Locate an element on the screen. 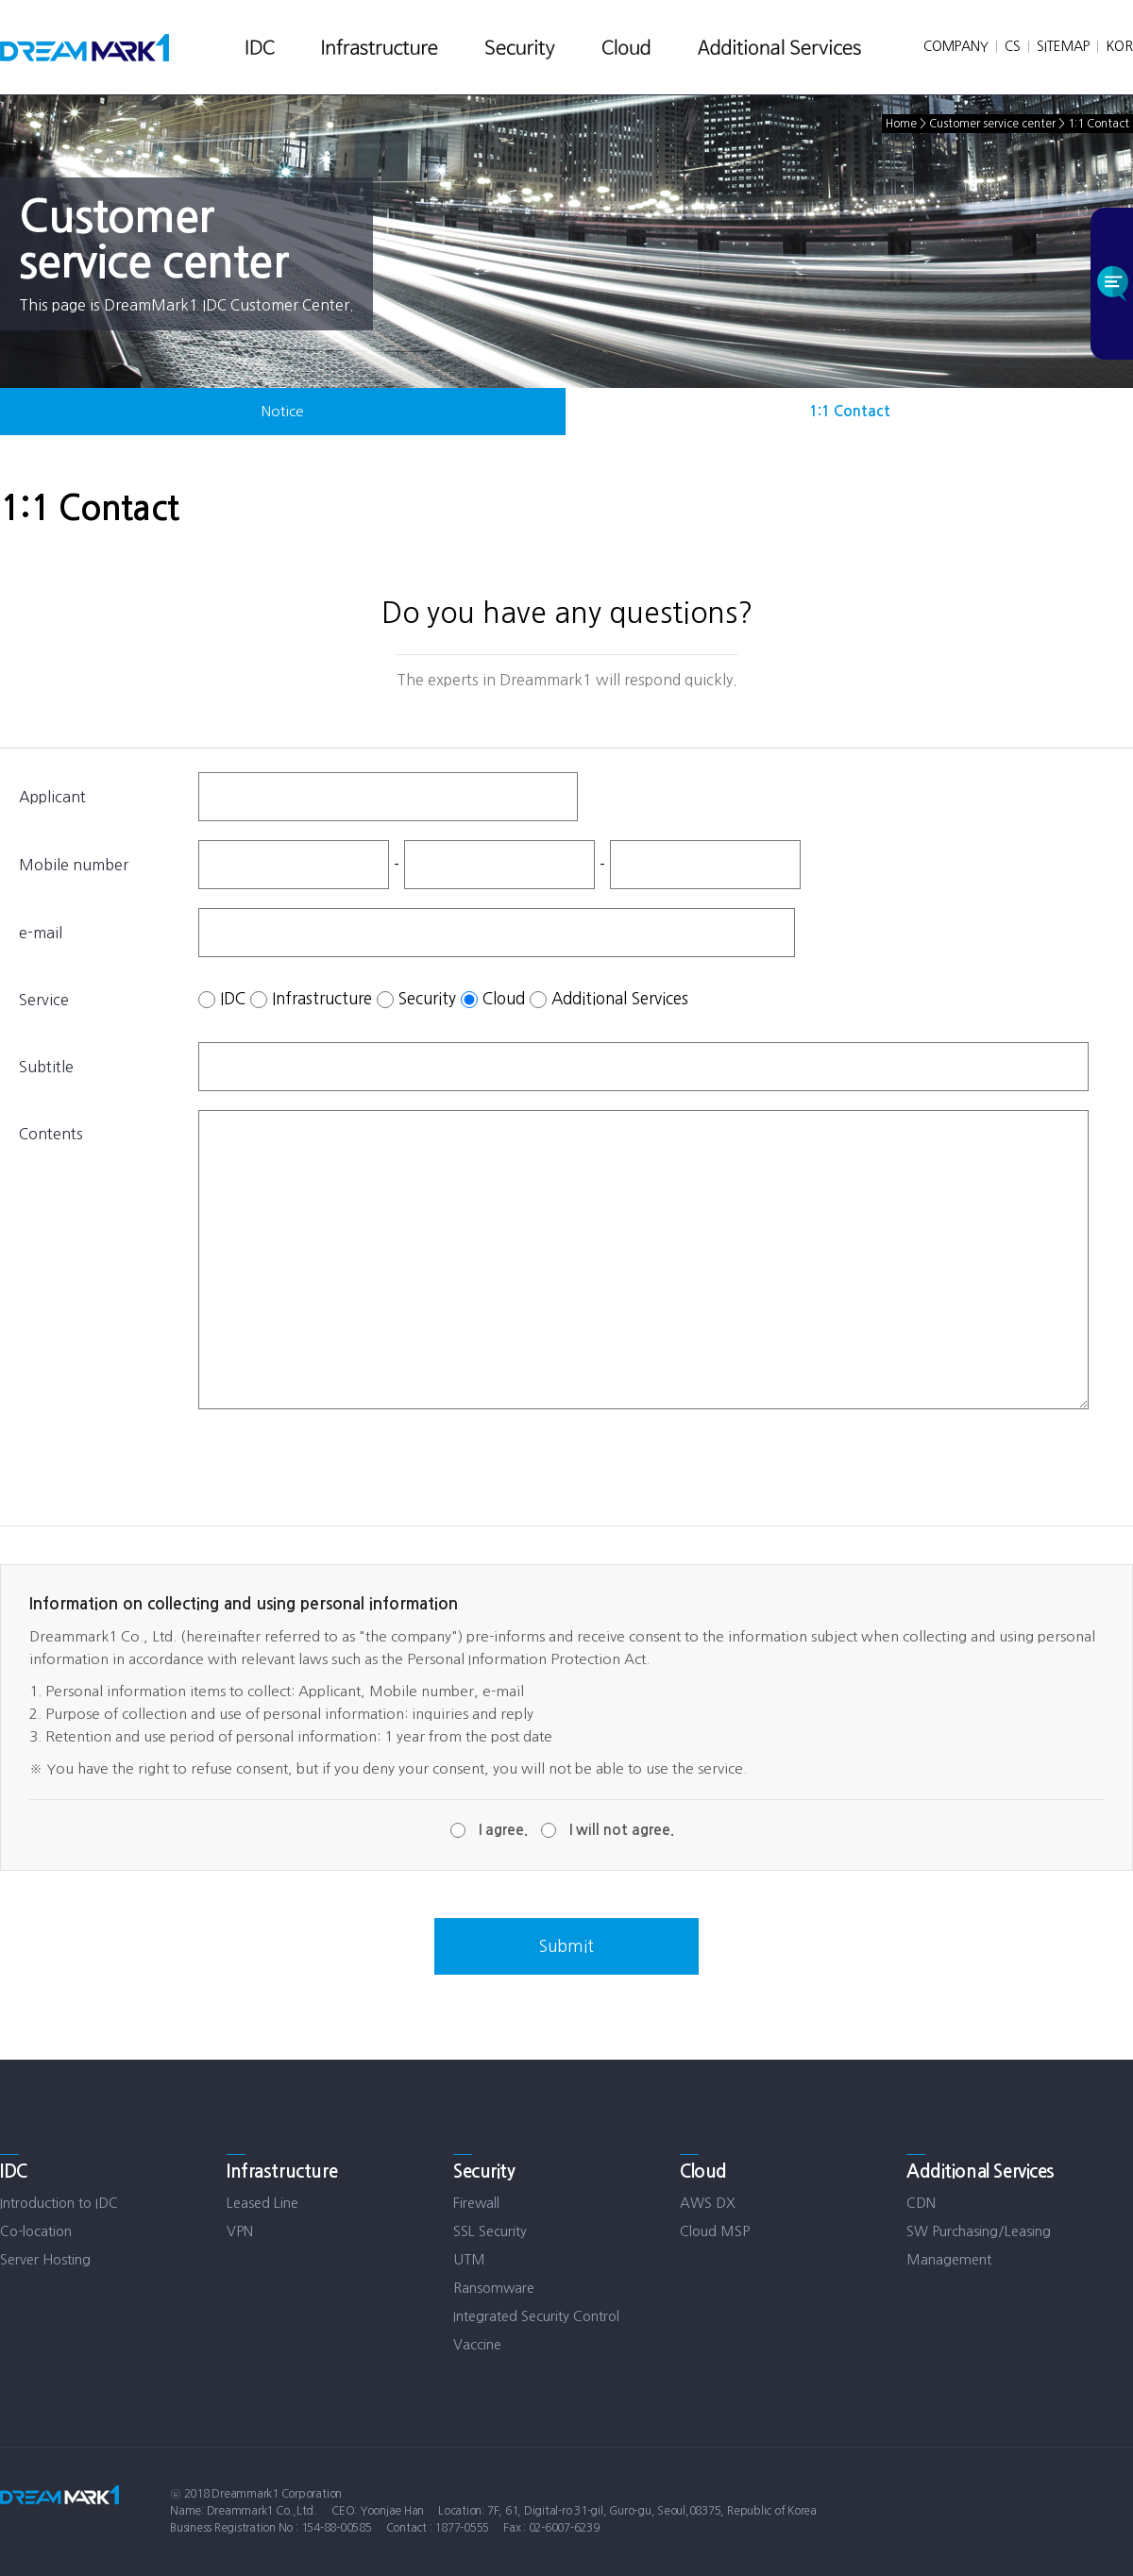 This screenshot has width=1133, height=2576. Management is located at coordinates (948, 2259).